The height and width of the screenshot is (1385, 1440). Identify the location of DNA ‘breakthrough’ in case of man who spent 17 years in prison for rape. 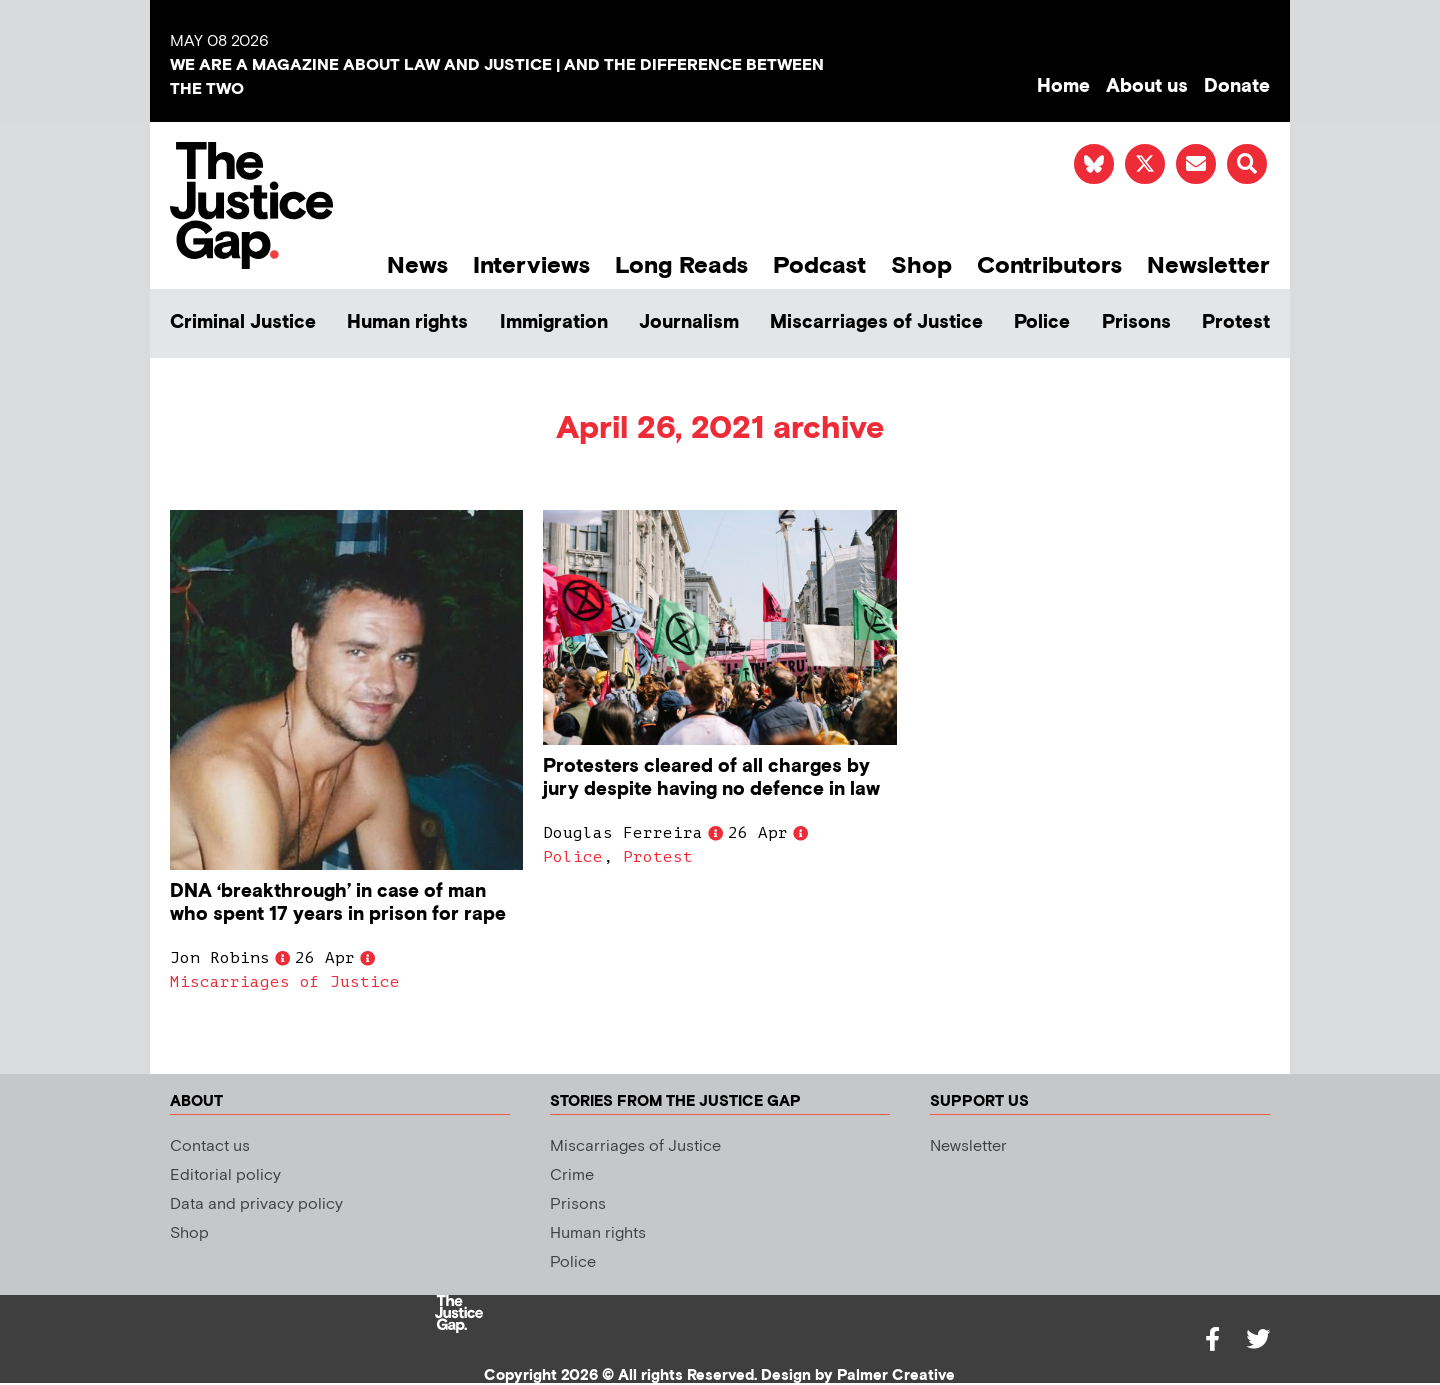
(340, 903).